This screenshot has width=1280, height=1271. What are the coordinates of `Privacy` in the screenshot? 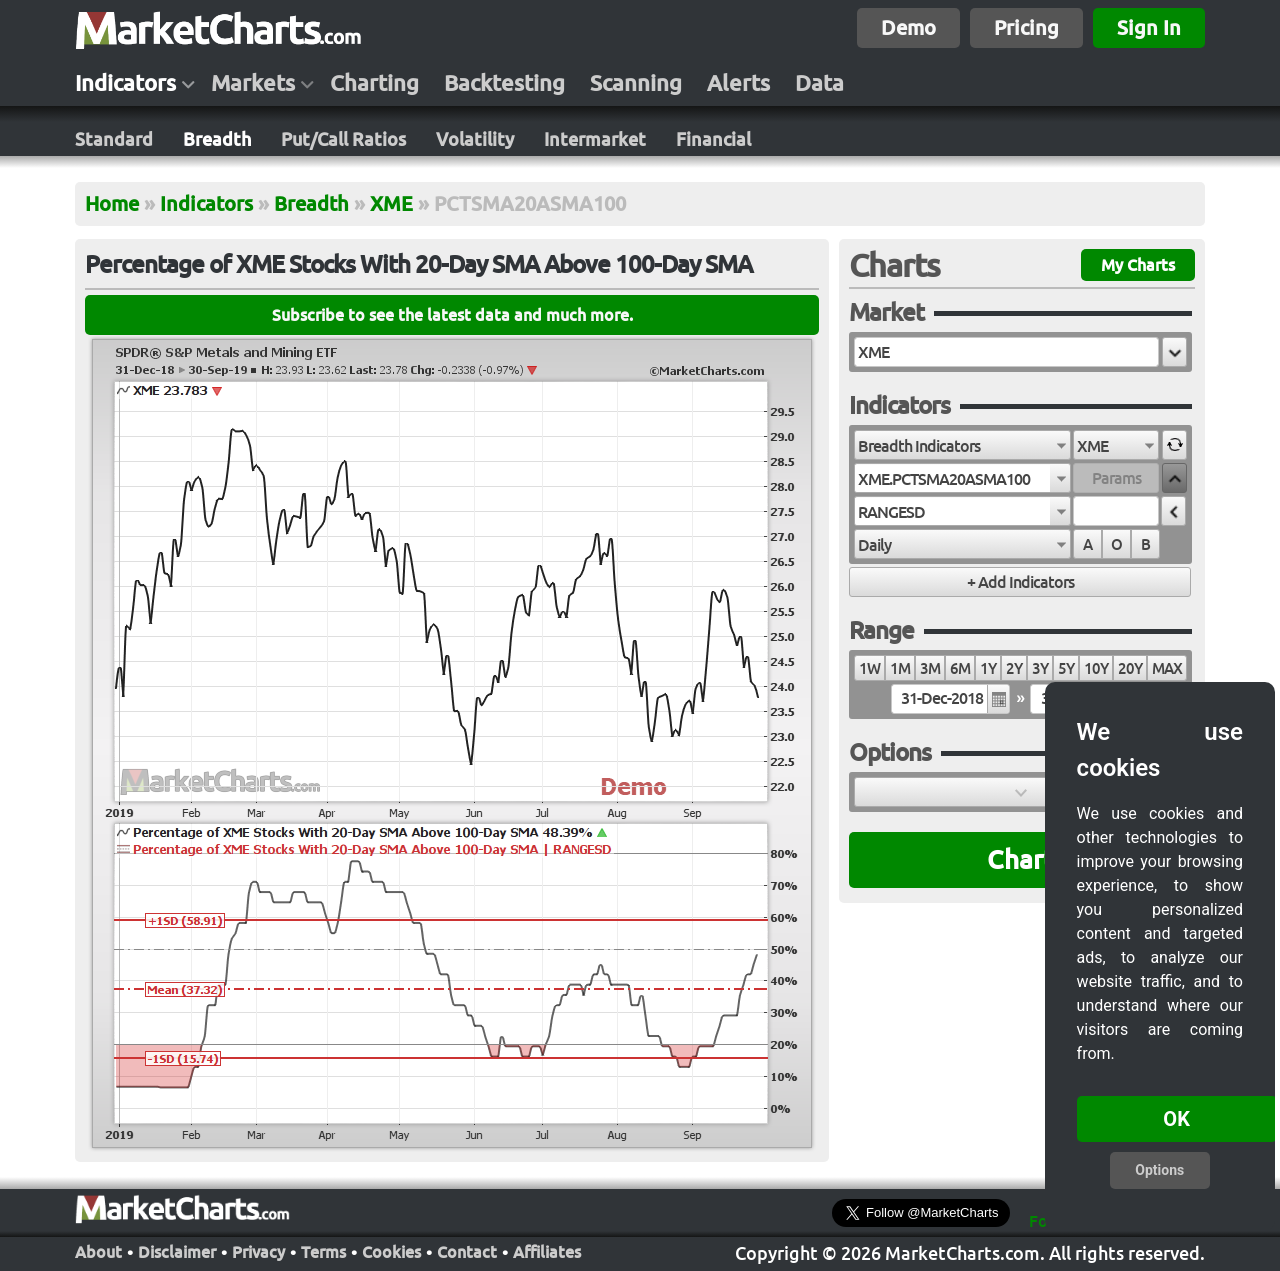 It's located at (258, 1252).